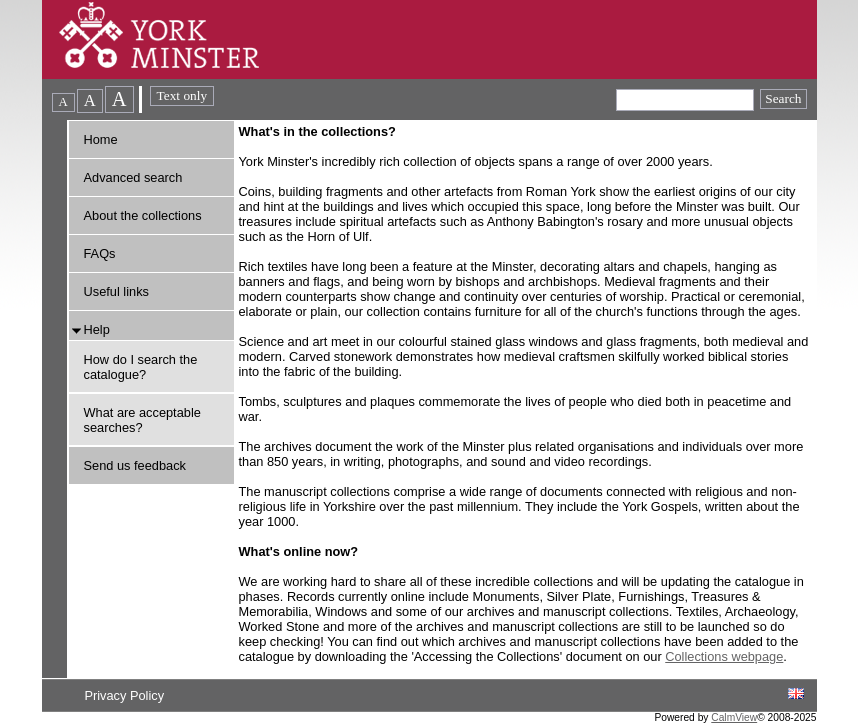 This screenshot has width=858, height=728. Describe the element at coordinates (133, 177) in the screenshot. I see `Advanced search` at that location.